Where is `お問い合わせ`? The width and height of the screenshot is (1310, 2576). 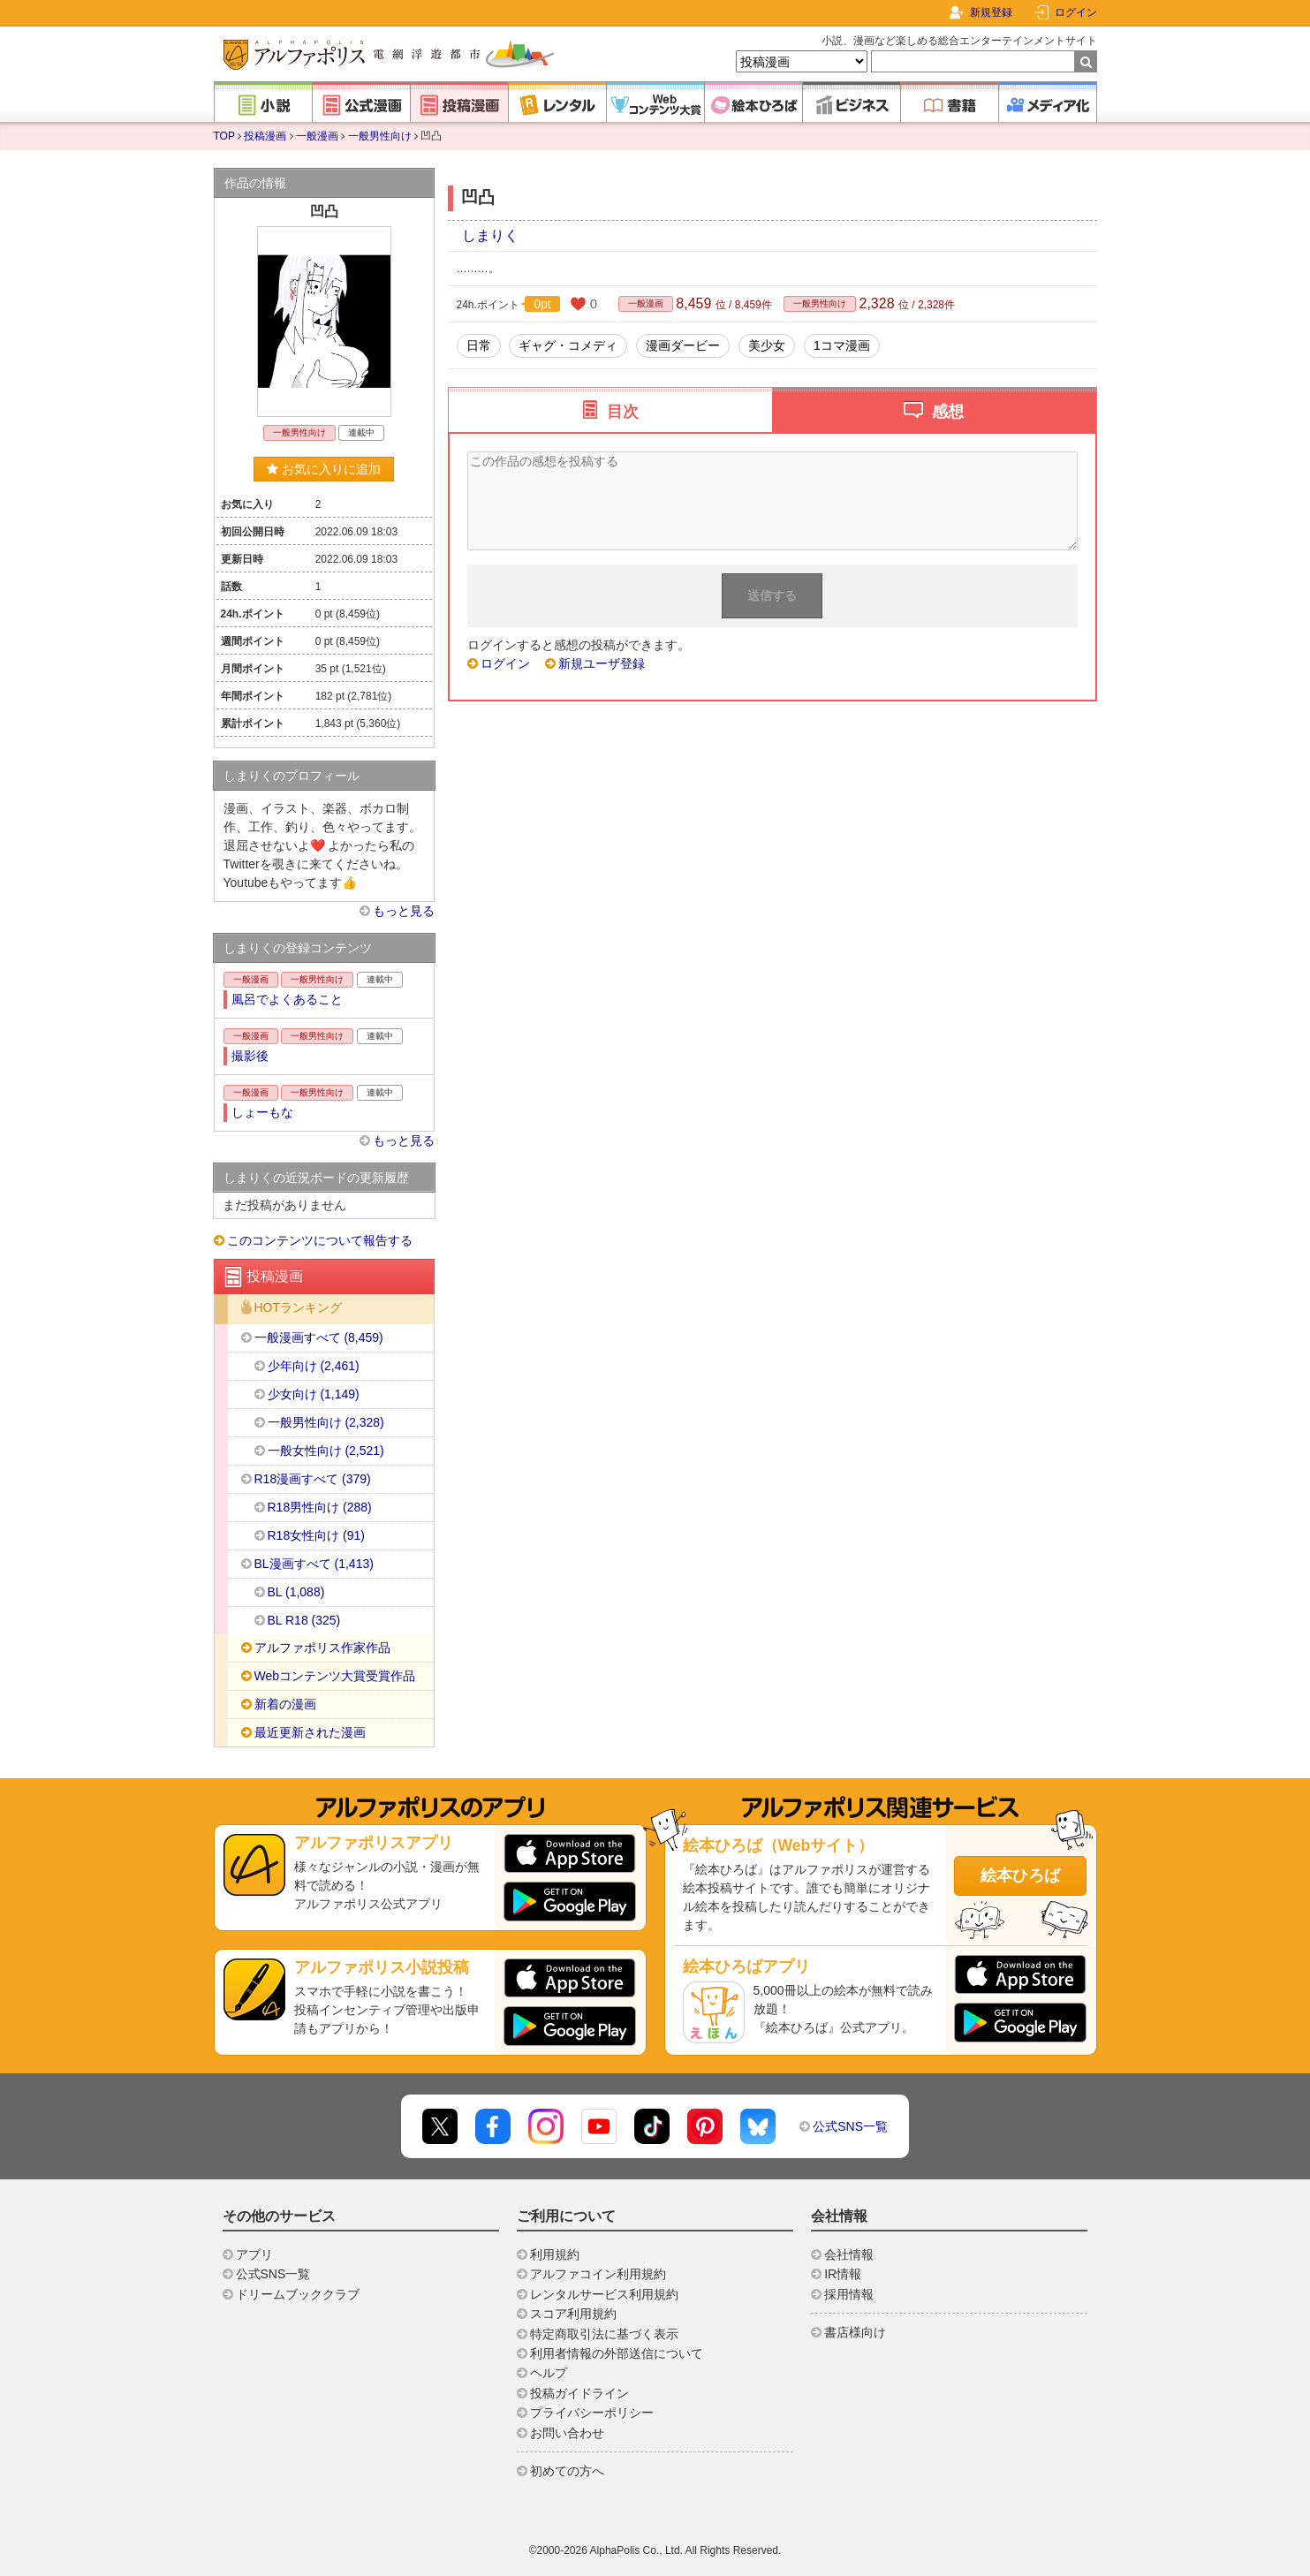 お問い合わせ is located at coordinates (567, 2433).